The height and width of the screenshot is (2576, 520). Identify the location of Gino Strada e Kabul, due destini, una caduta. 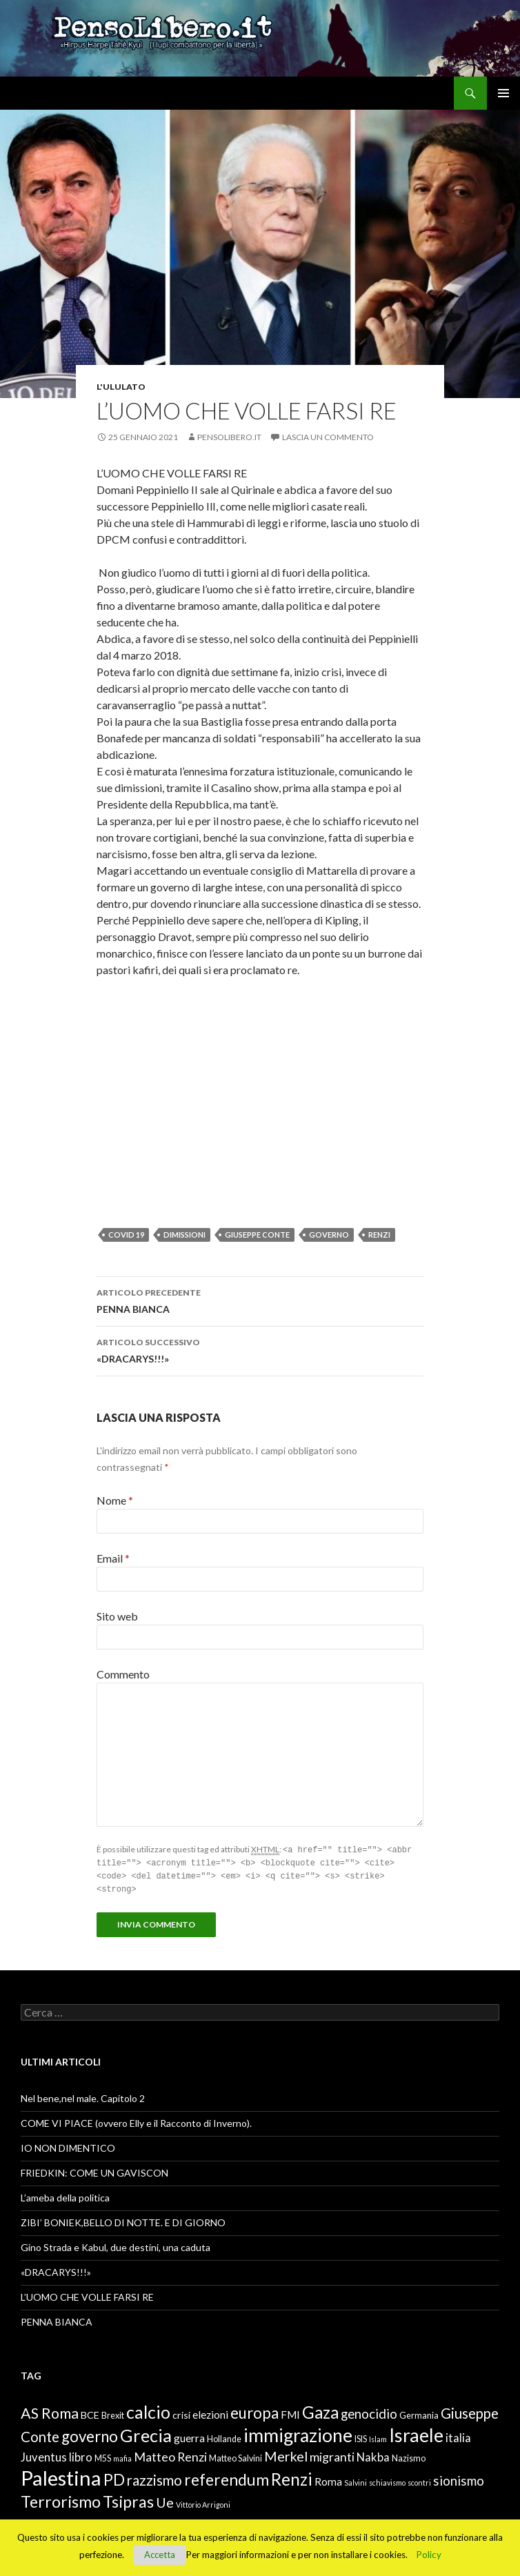
(115, 2244).